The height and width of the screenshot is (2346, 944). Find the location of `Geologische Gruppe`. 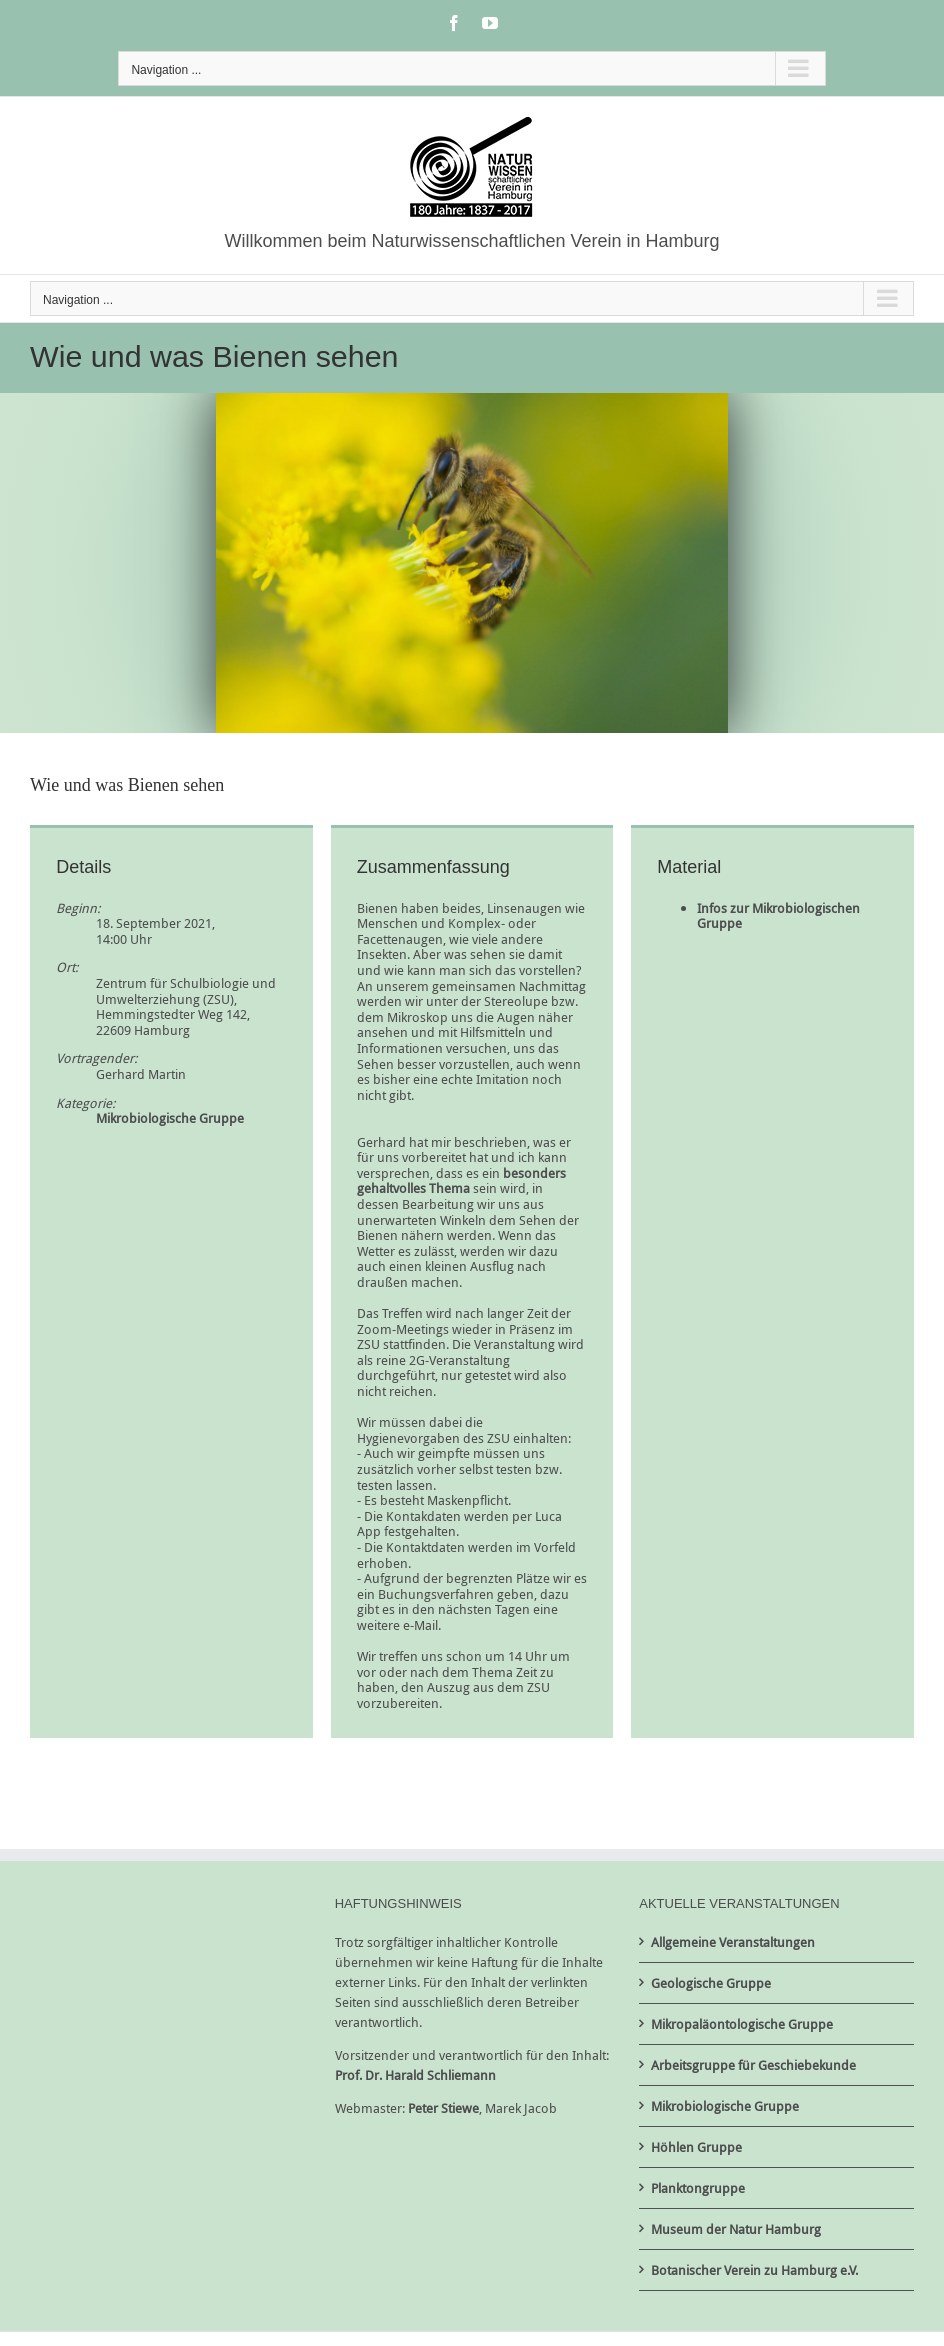

Geologische Gruppe is located at coordinates (711, 1983).